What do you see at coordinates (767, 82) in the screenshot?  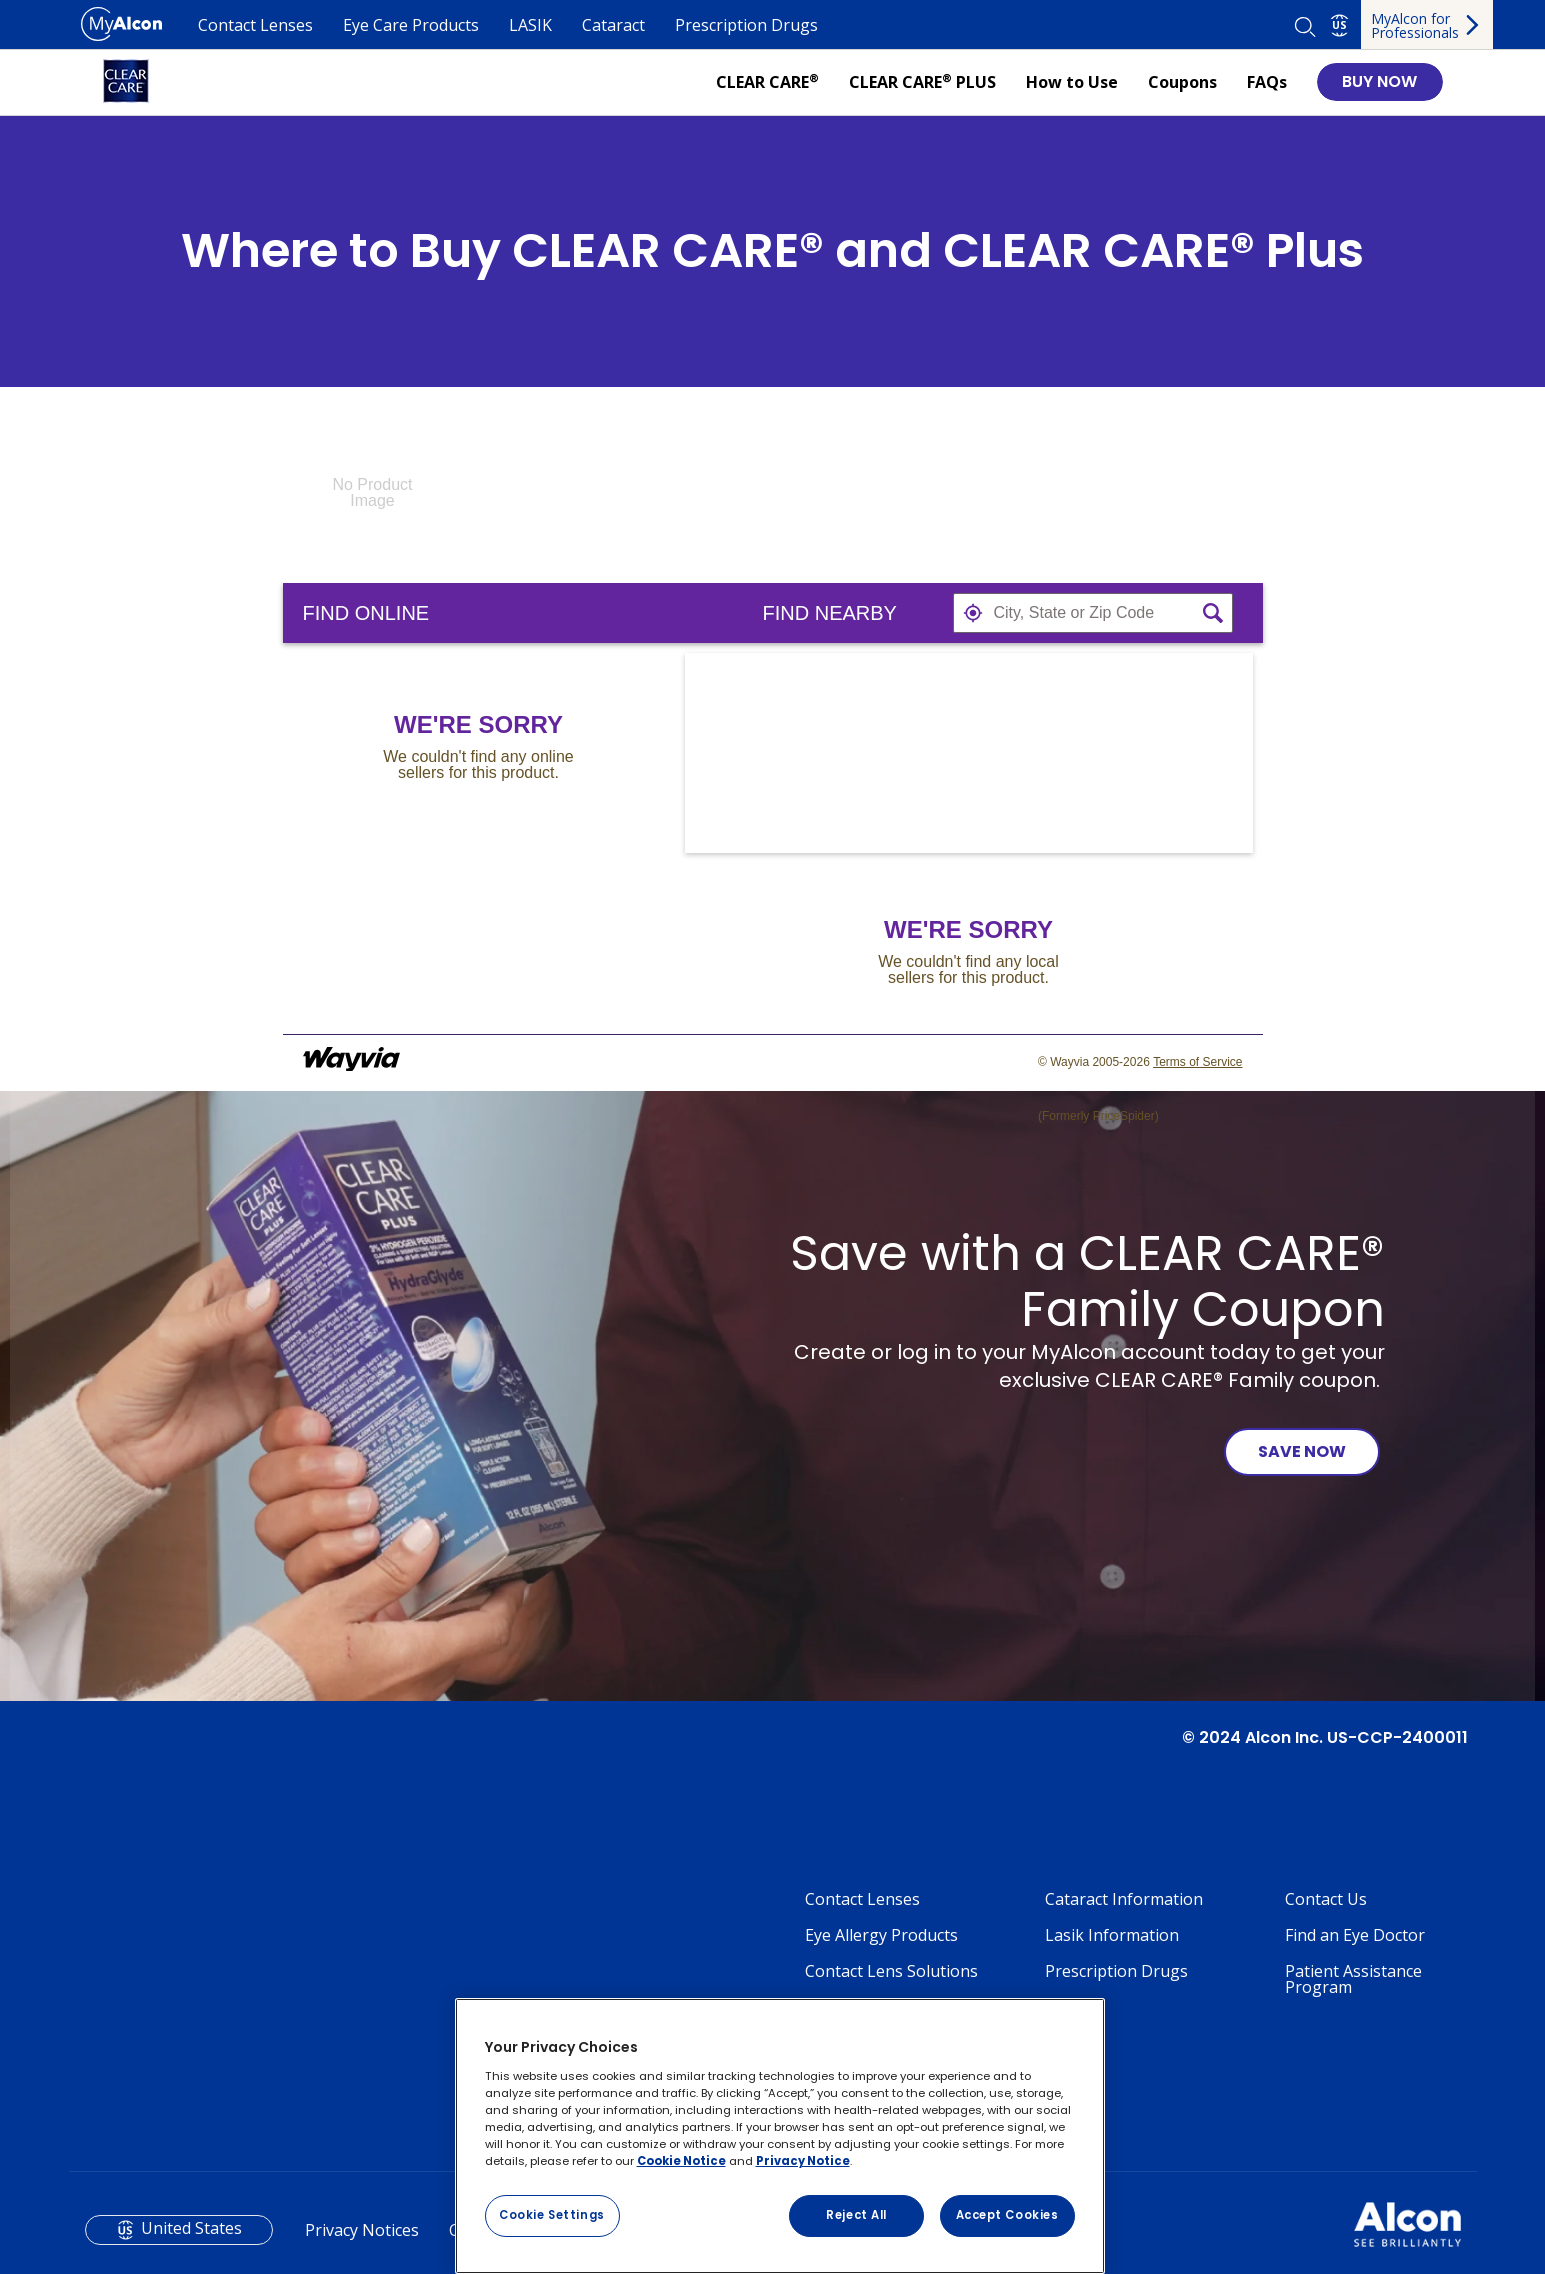 I see `CLEAR CARE` at bounding box center [767, 82].